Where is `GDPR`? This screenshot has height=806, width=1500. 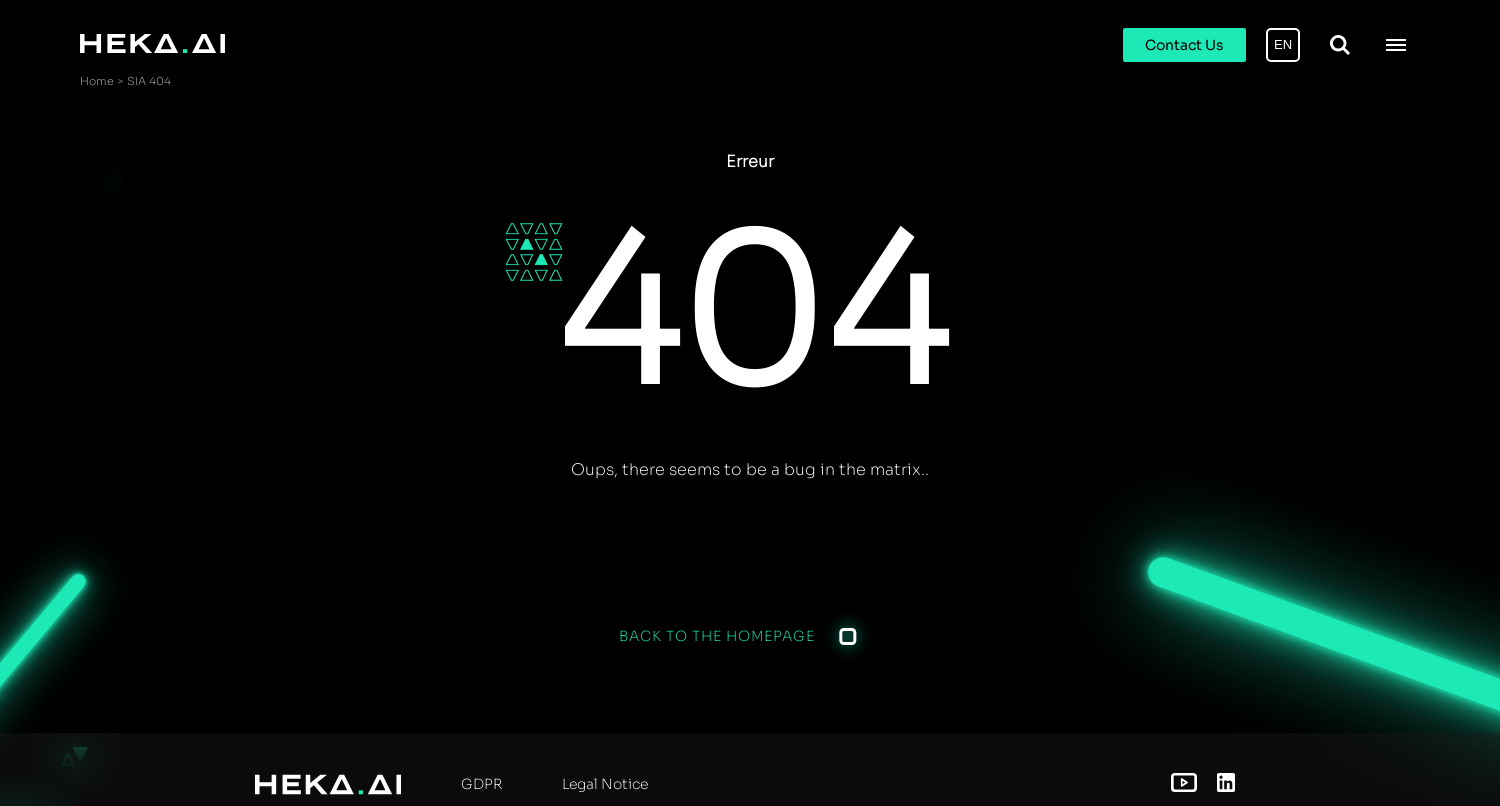 GDPR is located at coordinates (481, 784).